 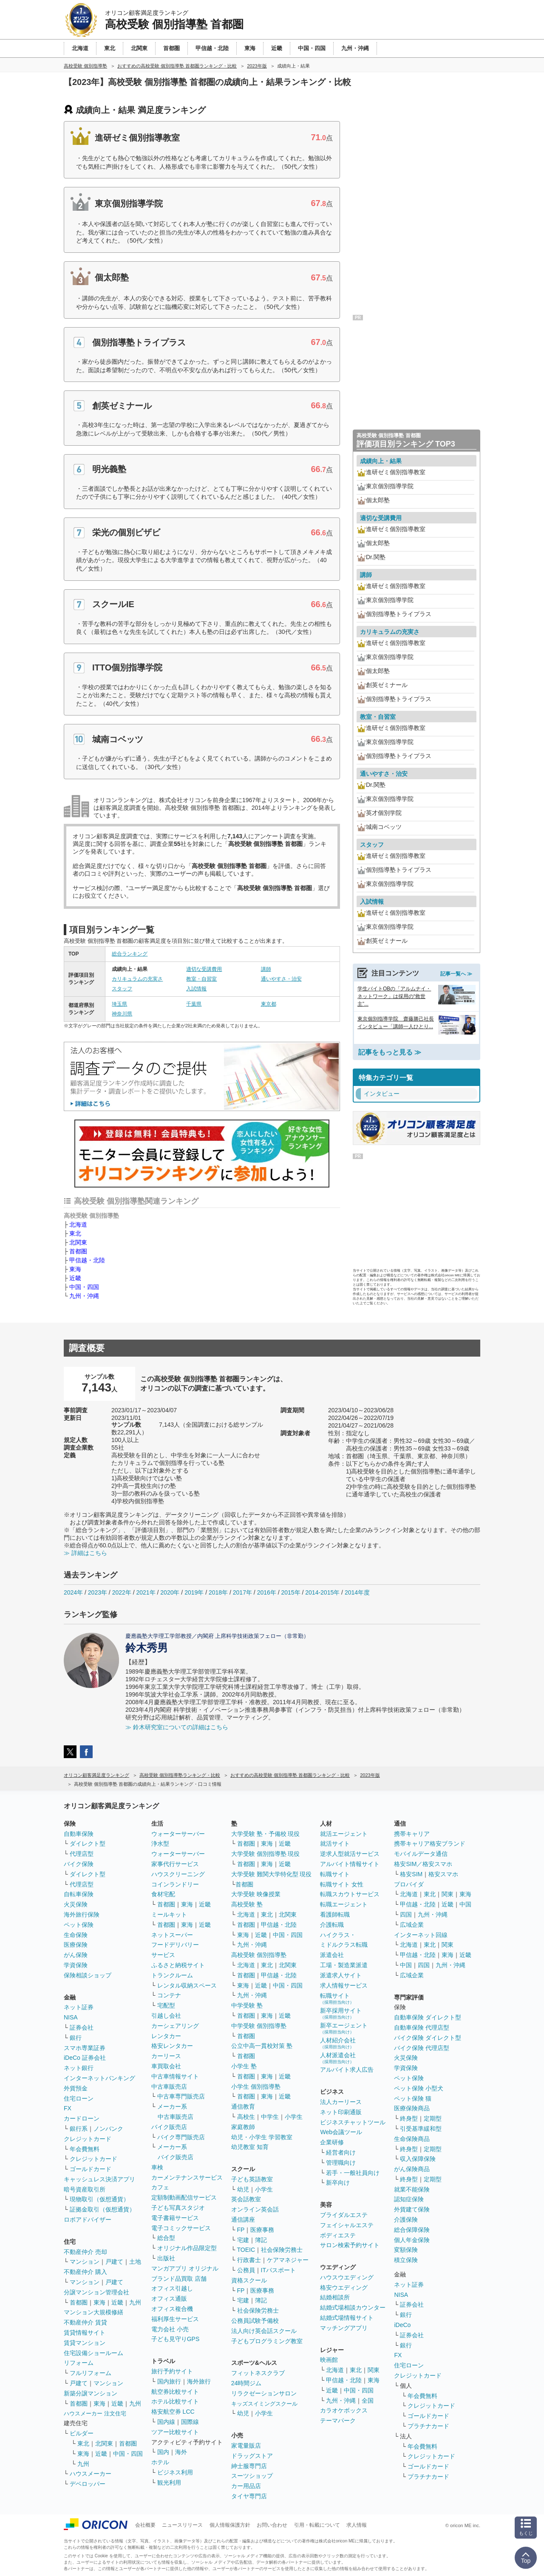 What do you see at coordinates (412, 2098) in the screenshot?
I see `ペット保険 猫` at bounding box center [412, 2098].